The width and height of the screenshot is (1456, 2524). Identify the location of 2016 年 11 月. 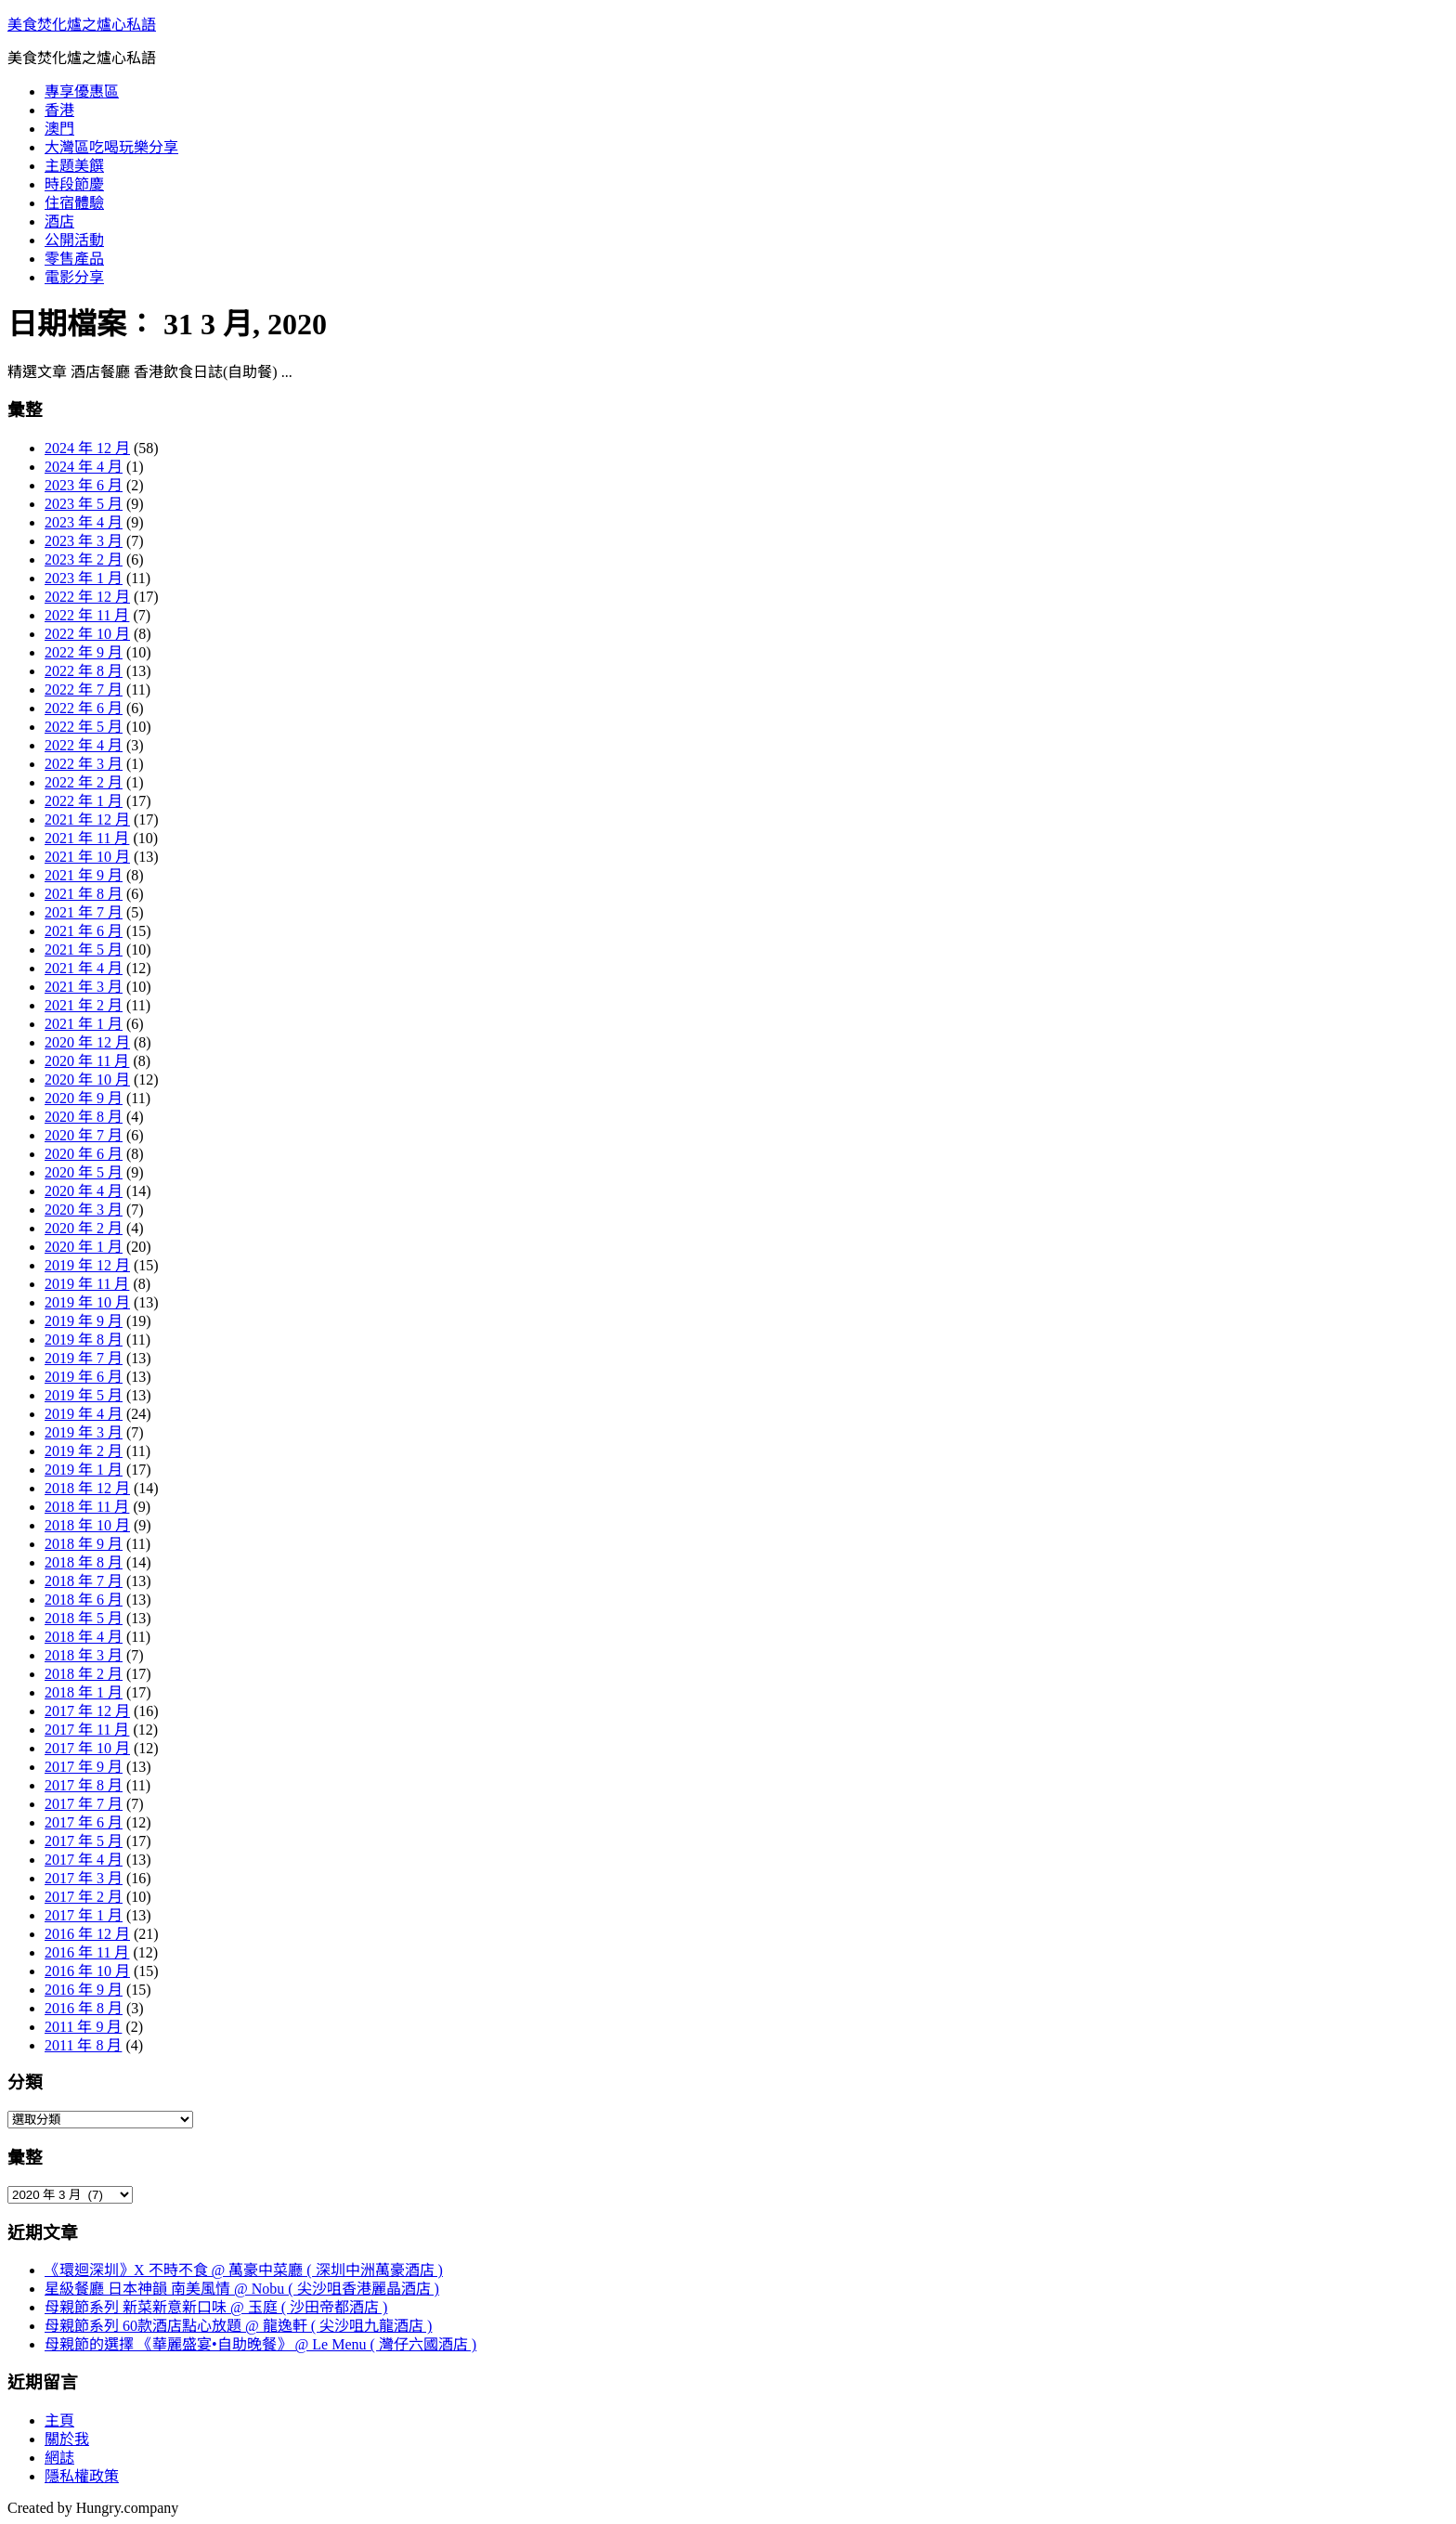
(87, 1952).